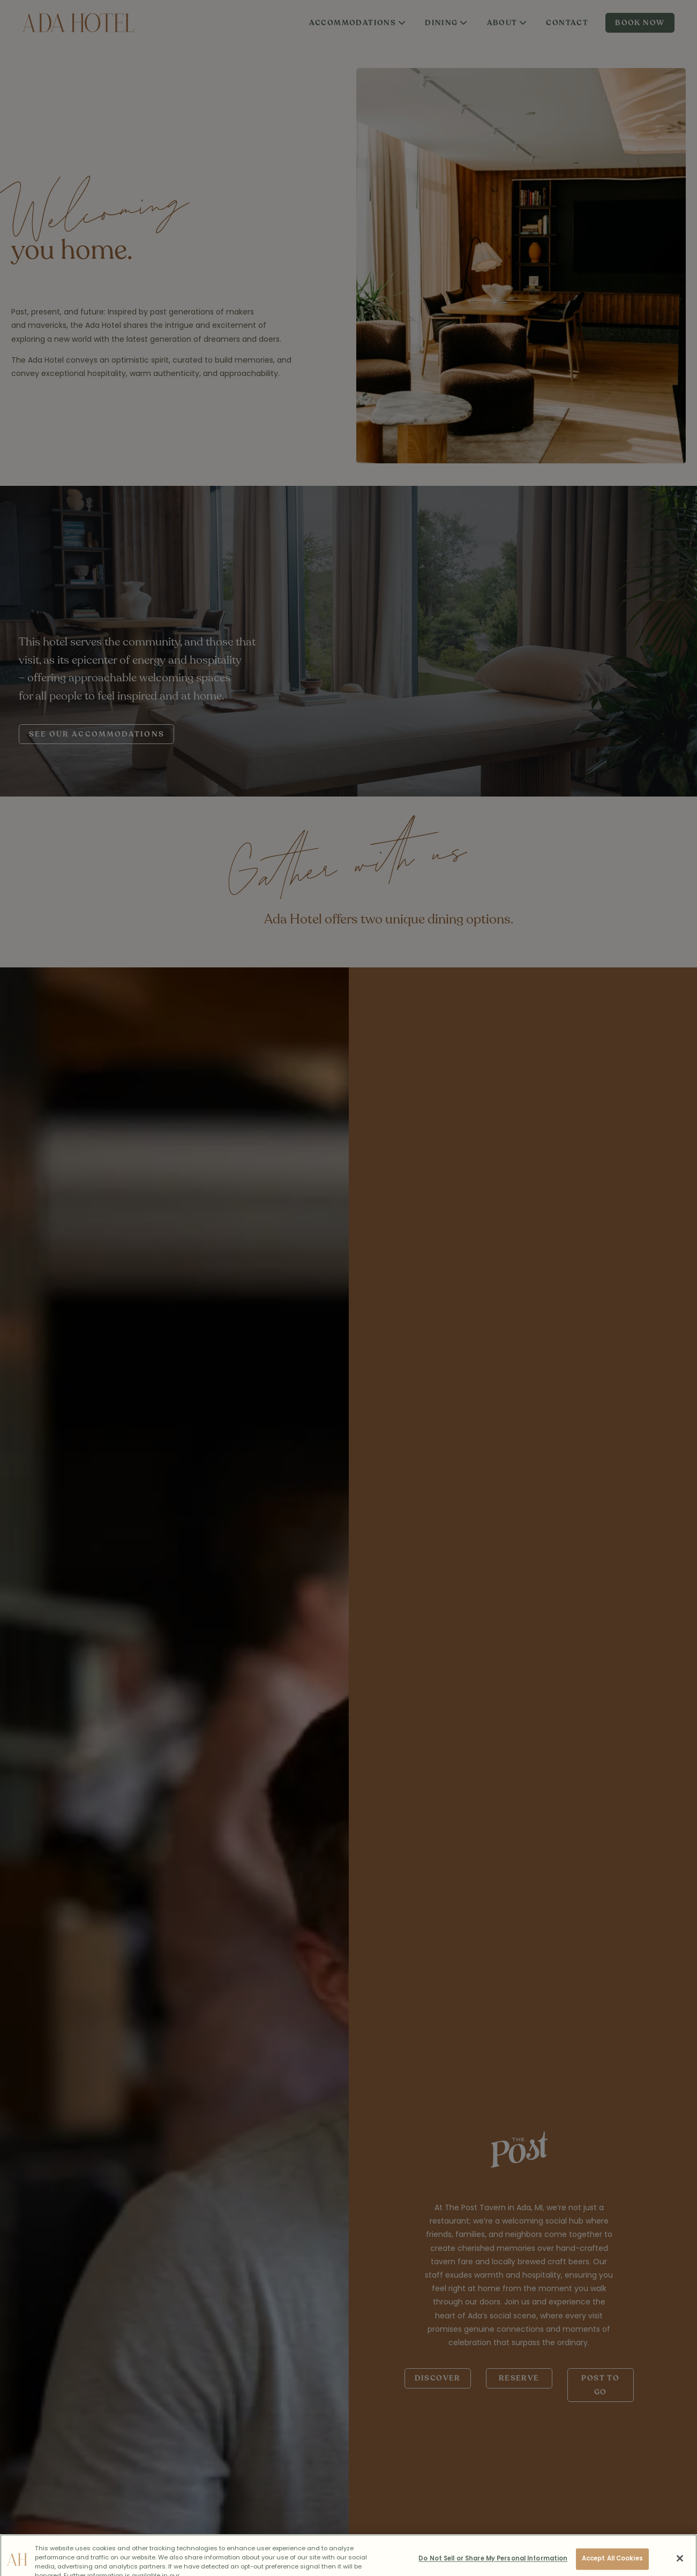 This screenshot has height=2576, width=697. What do you see at coordinates (680, 2563) in the screenshot?
I see `[Close]` at bounding box center [680, 2563].